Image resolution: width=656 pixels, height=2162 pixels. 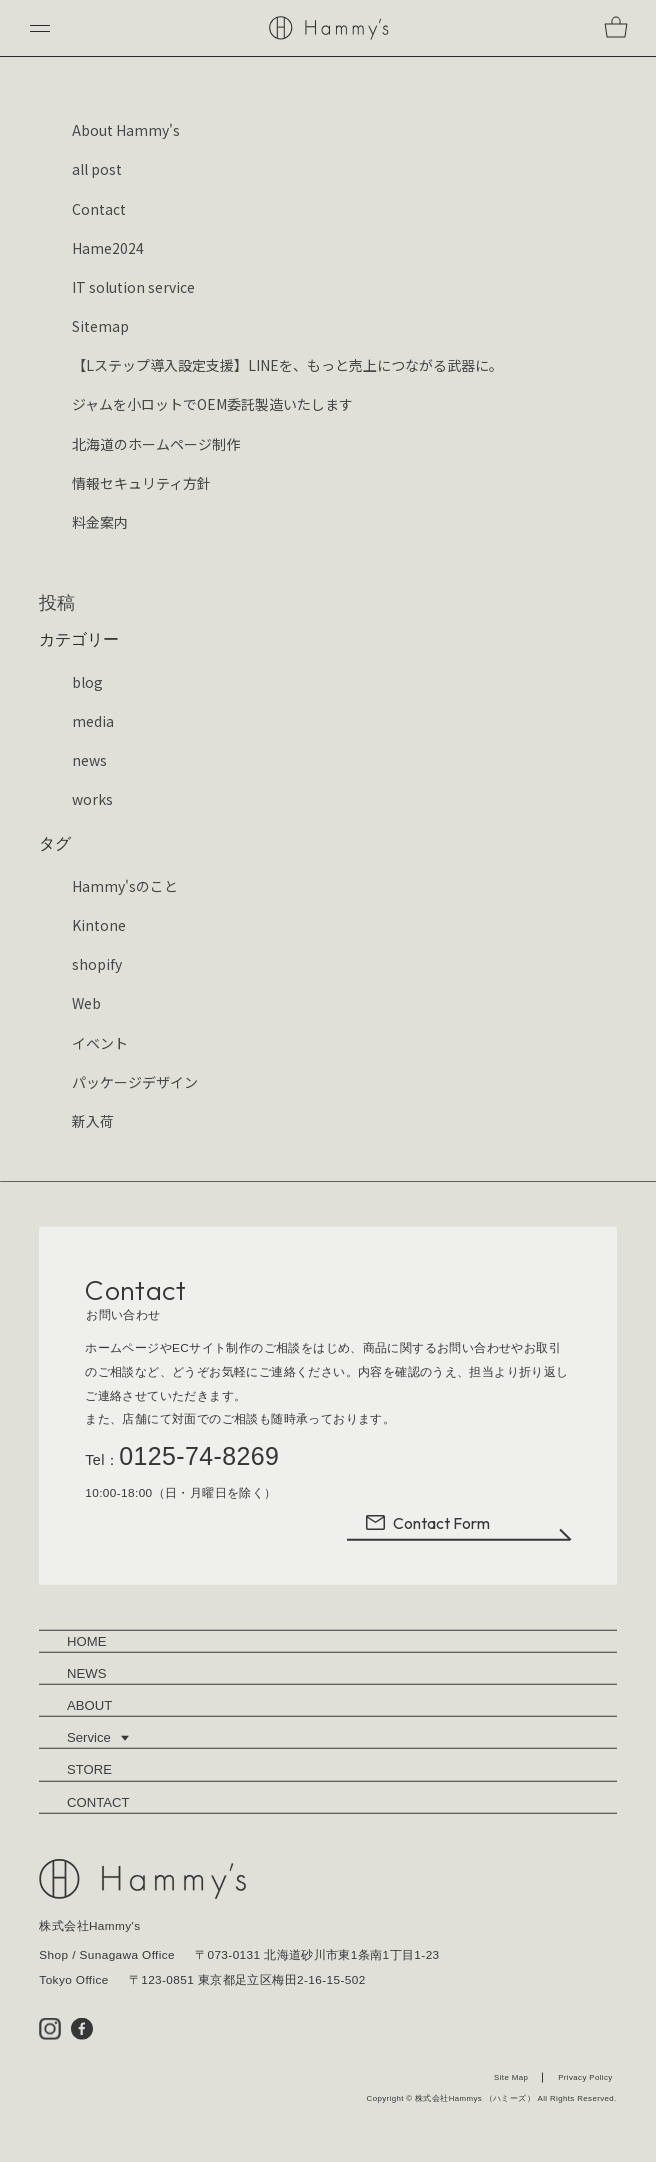 What do you see at coordinates (98, 1803) in the screenshot?
I see `CONTACT` at bounding box center [98, 1803].